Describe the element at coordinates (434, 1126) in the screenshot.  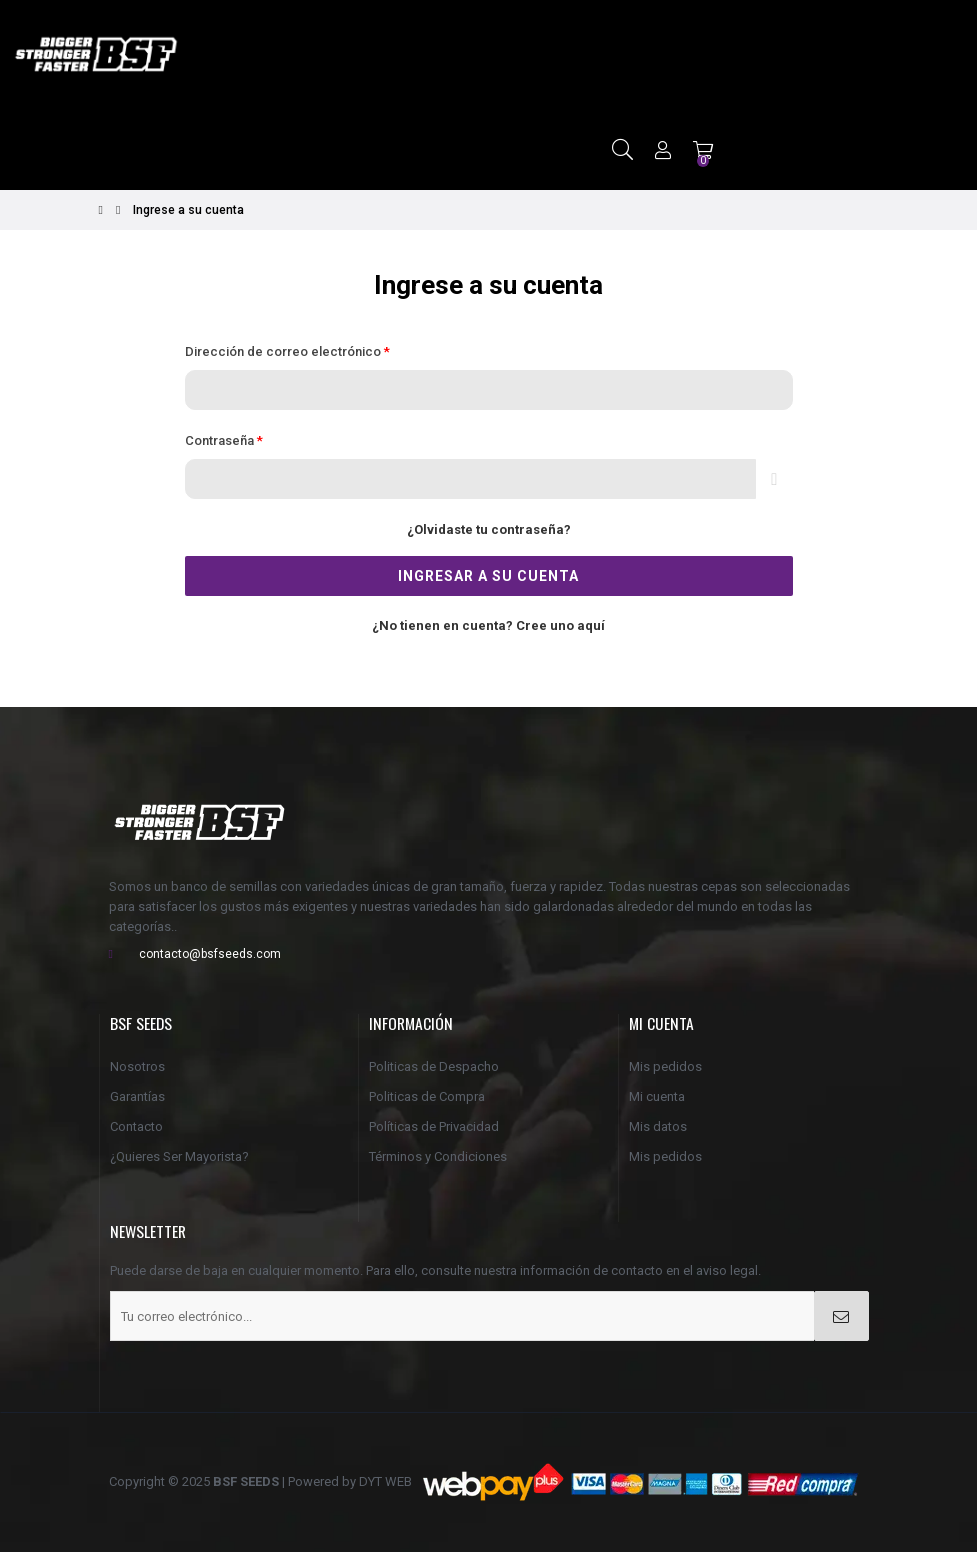
I see `Políticas de Privacidad` at that location.